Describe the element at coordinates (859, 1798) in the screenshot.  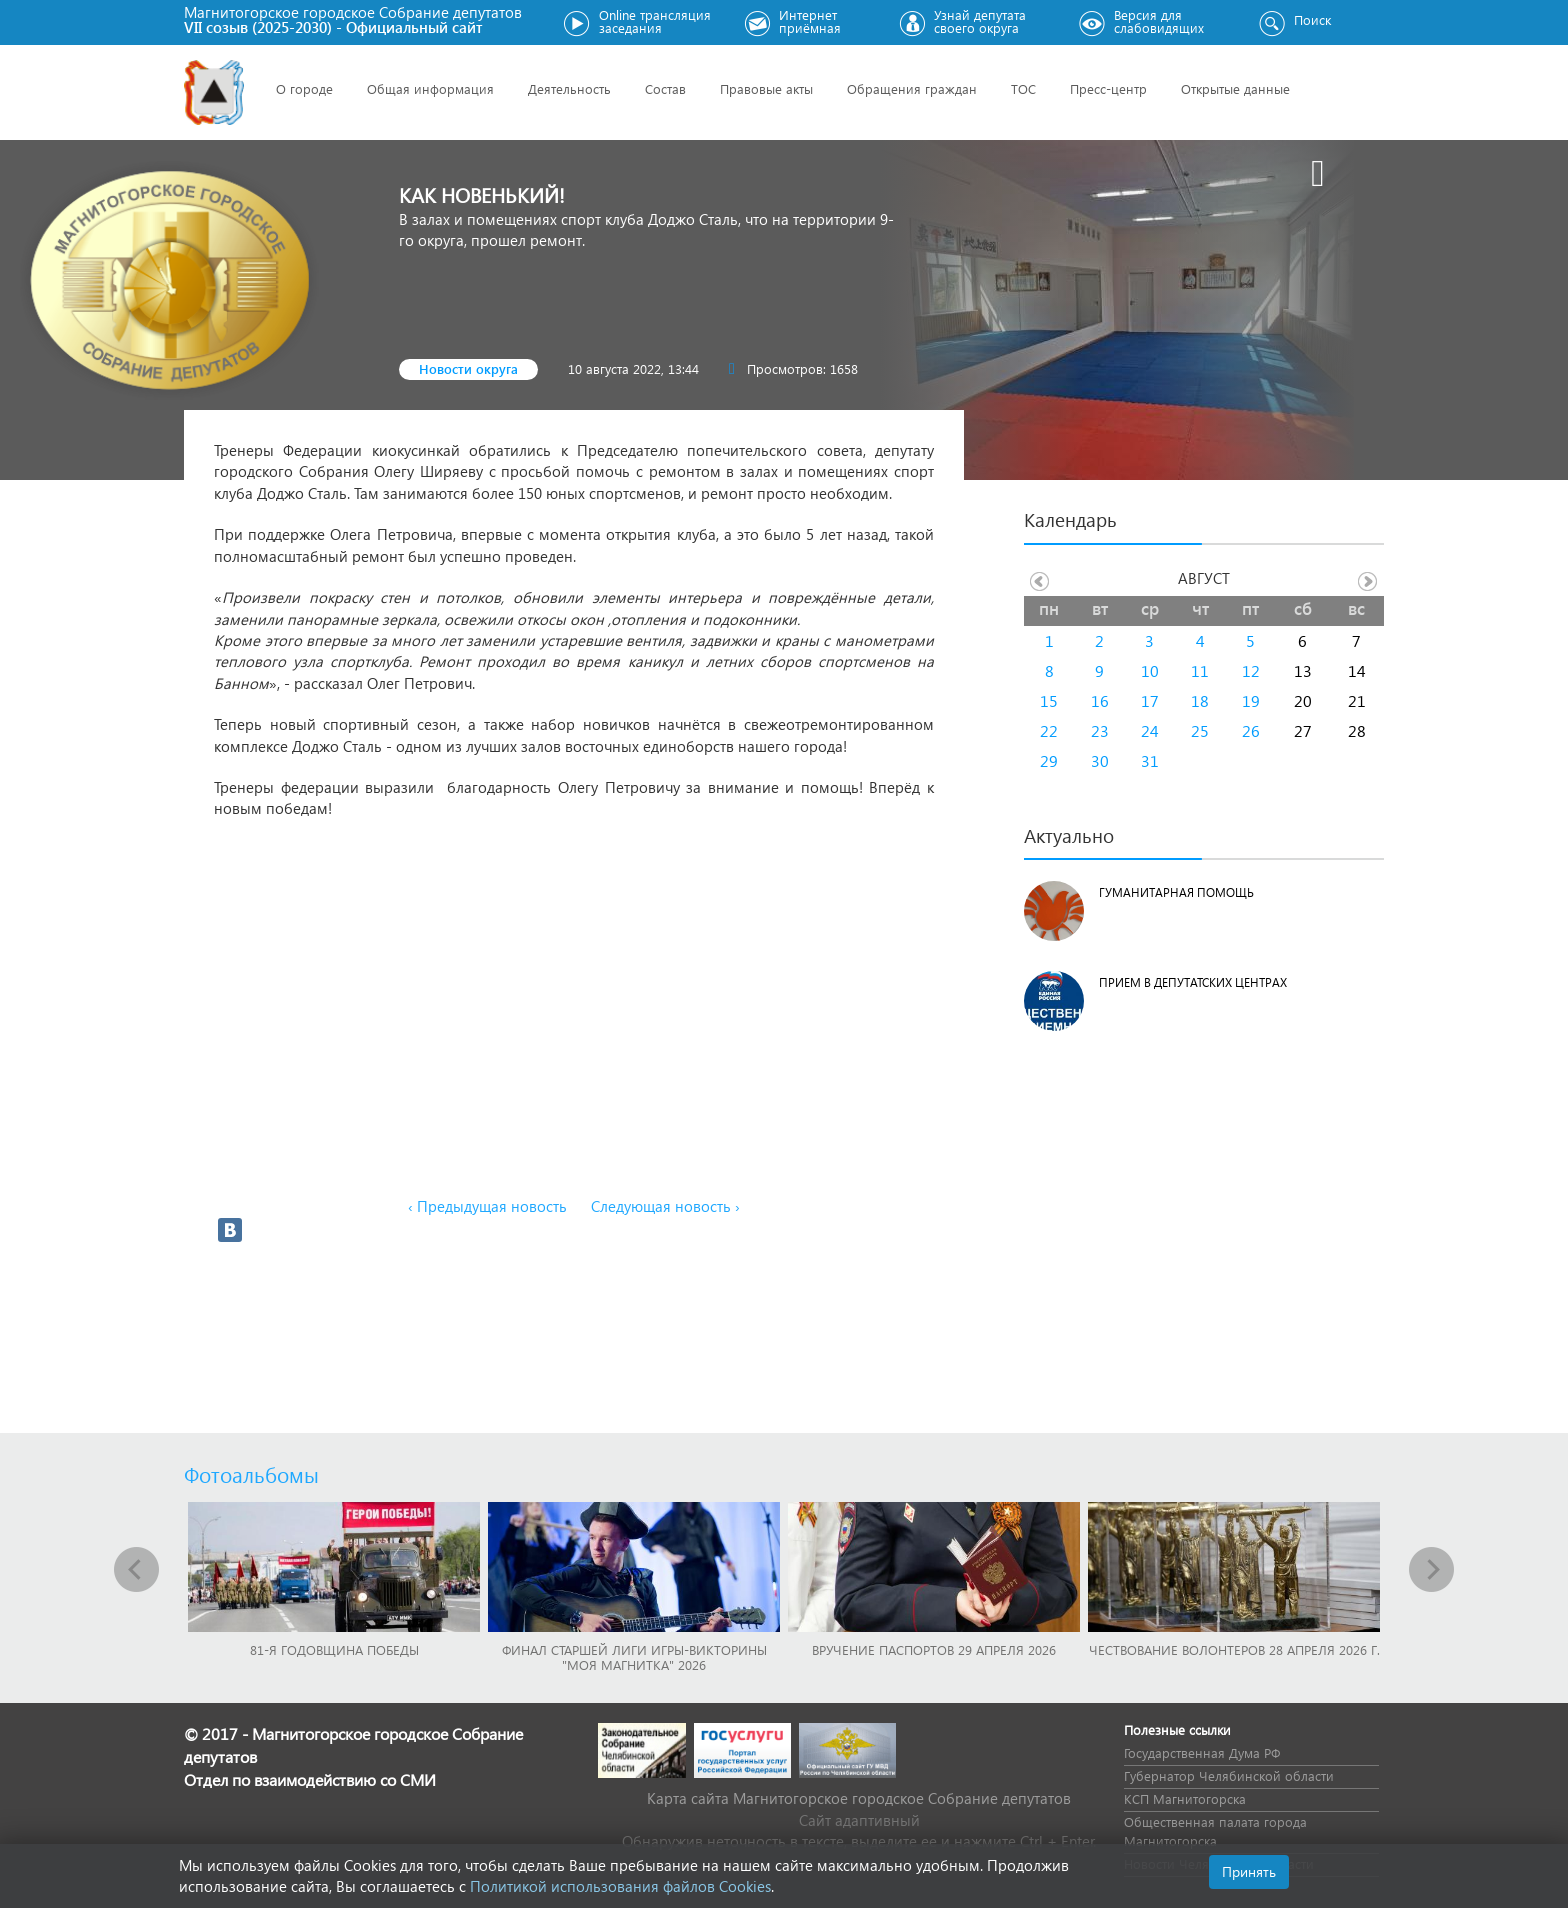
I see `Карта сайта Магнитогорское городское Cобрание депутатов` at that location.